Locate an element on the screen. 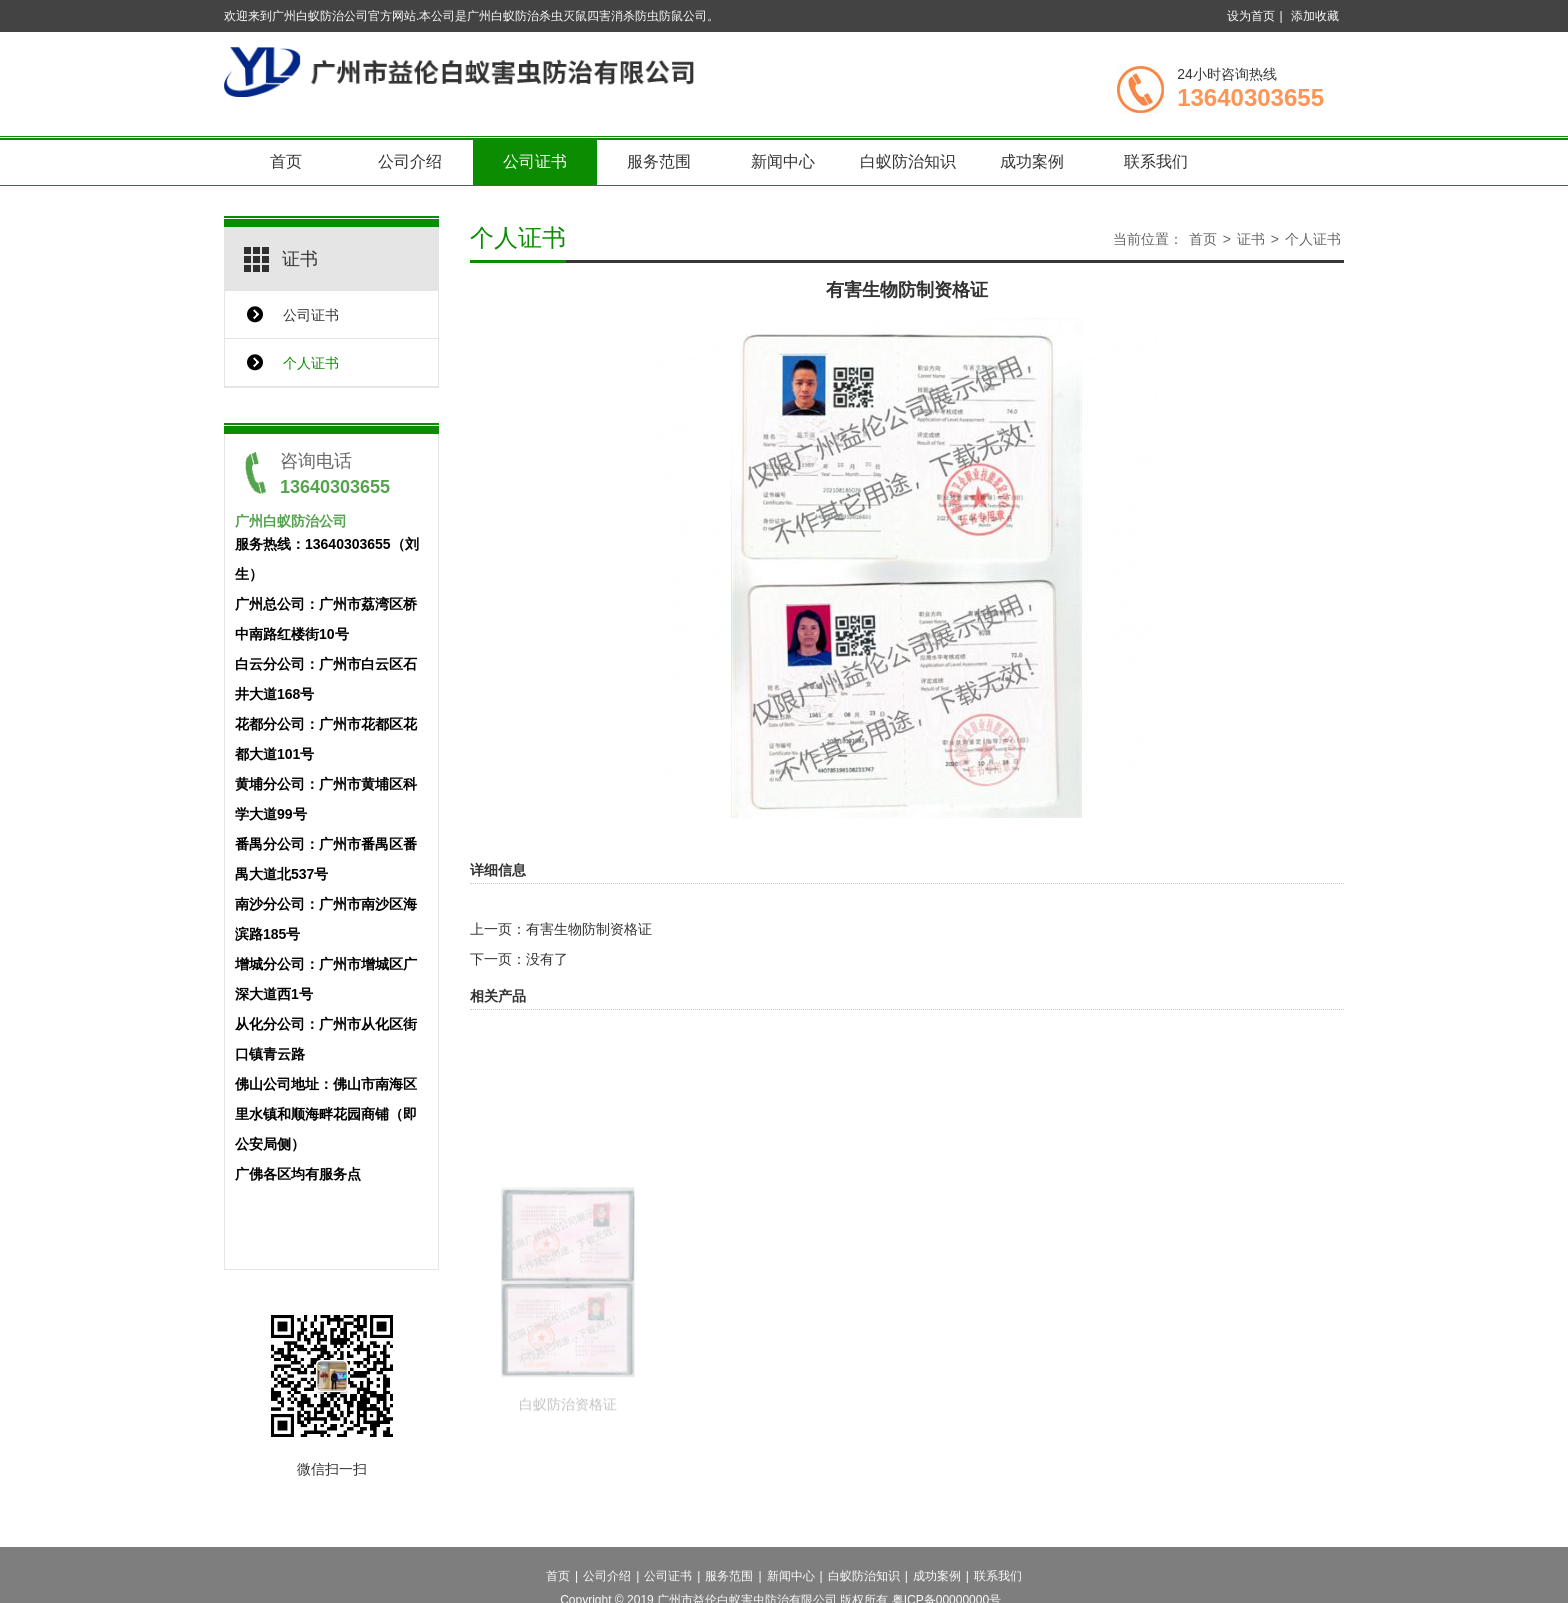  白蚁防治知识 is located at coordinates (908, 161).